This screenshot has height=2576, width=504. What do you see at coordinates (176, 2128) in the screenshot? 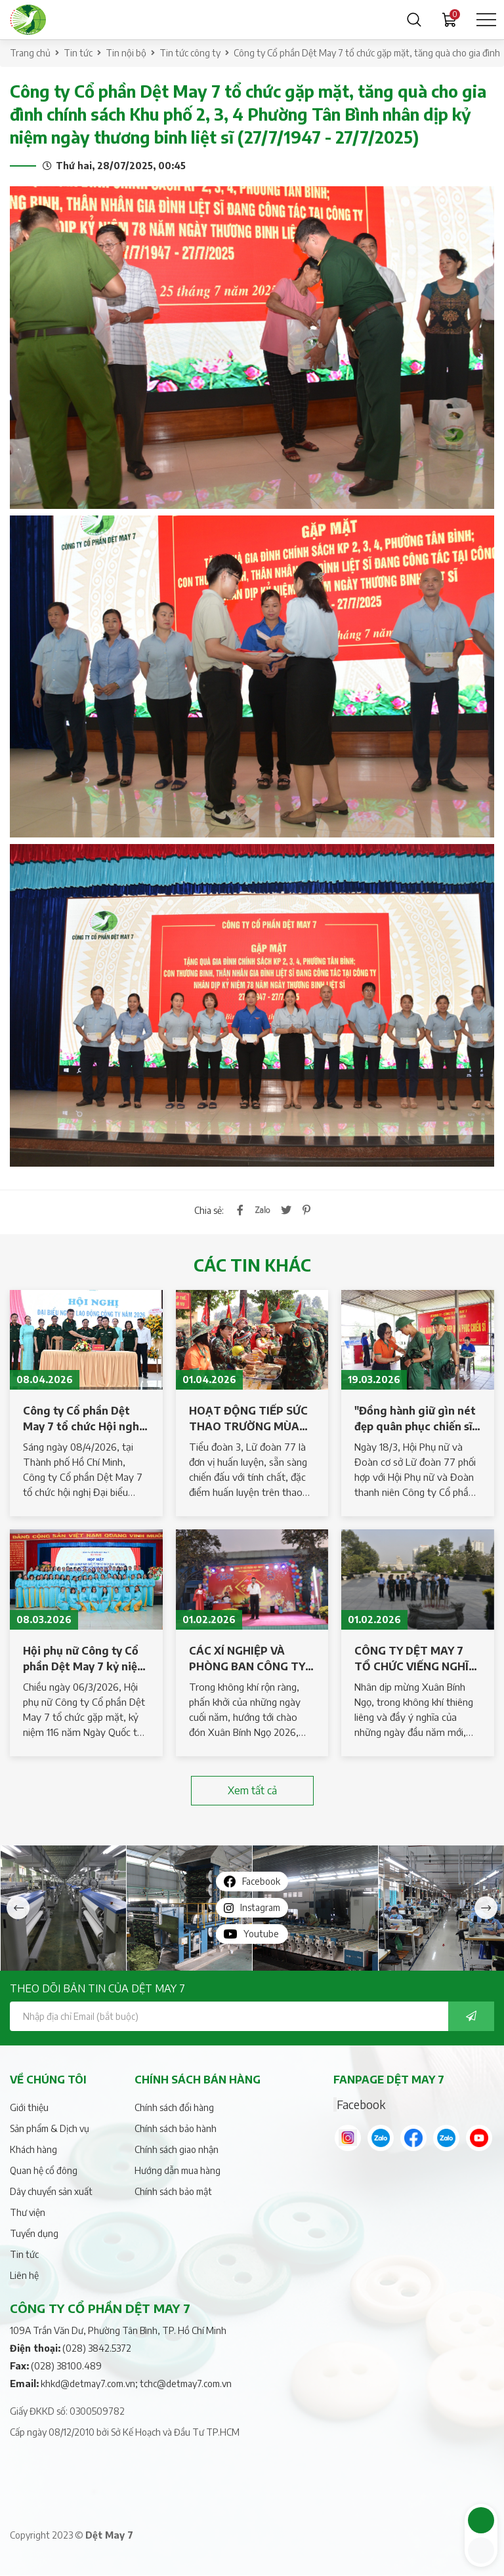
I see `Chính sách bảo hành` at bounding box center [176, 2128].